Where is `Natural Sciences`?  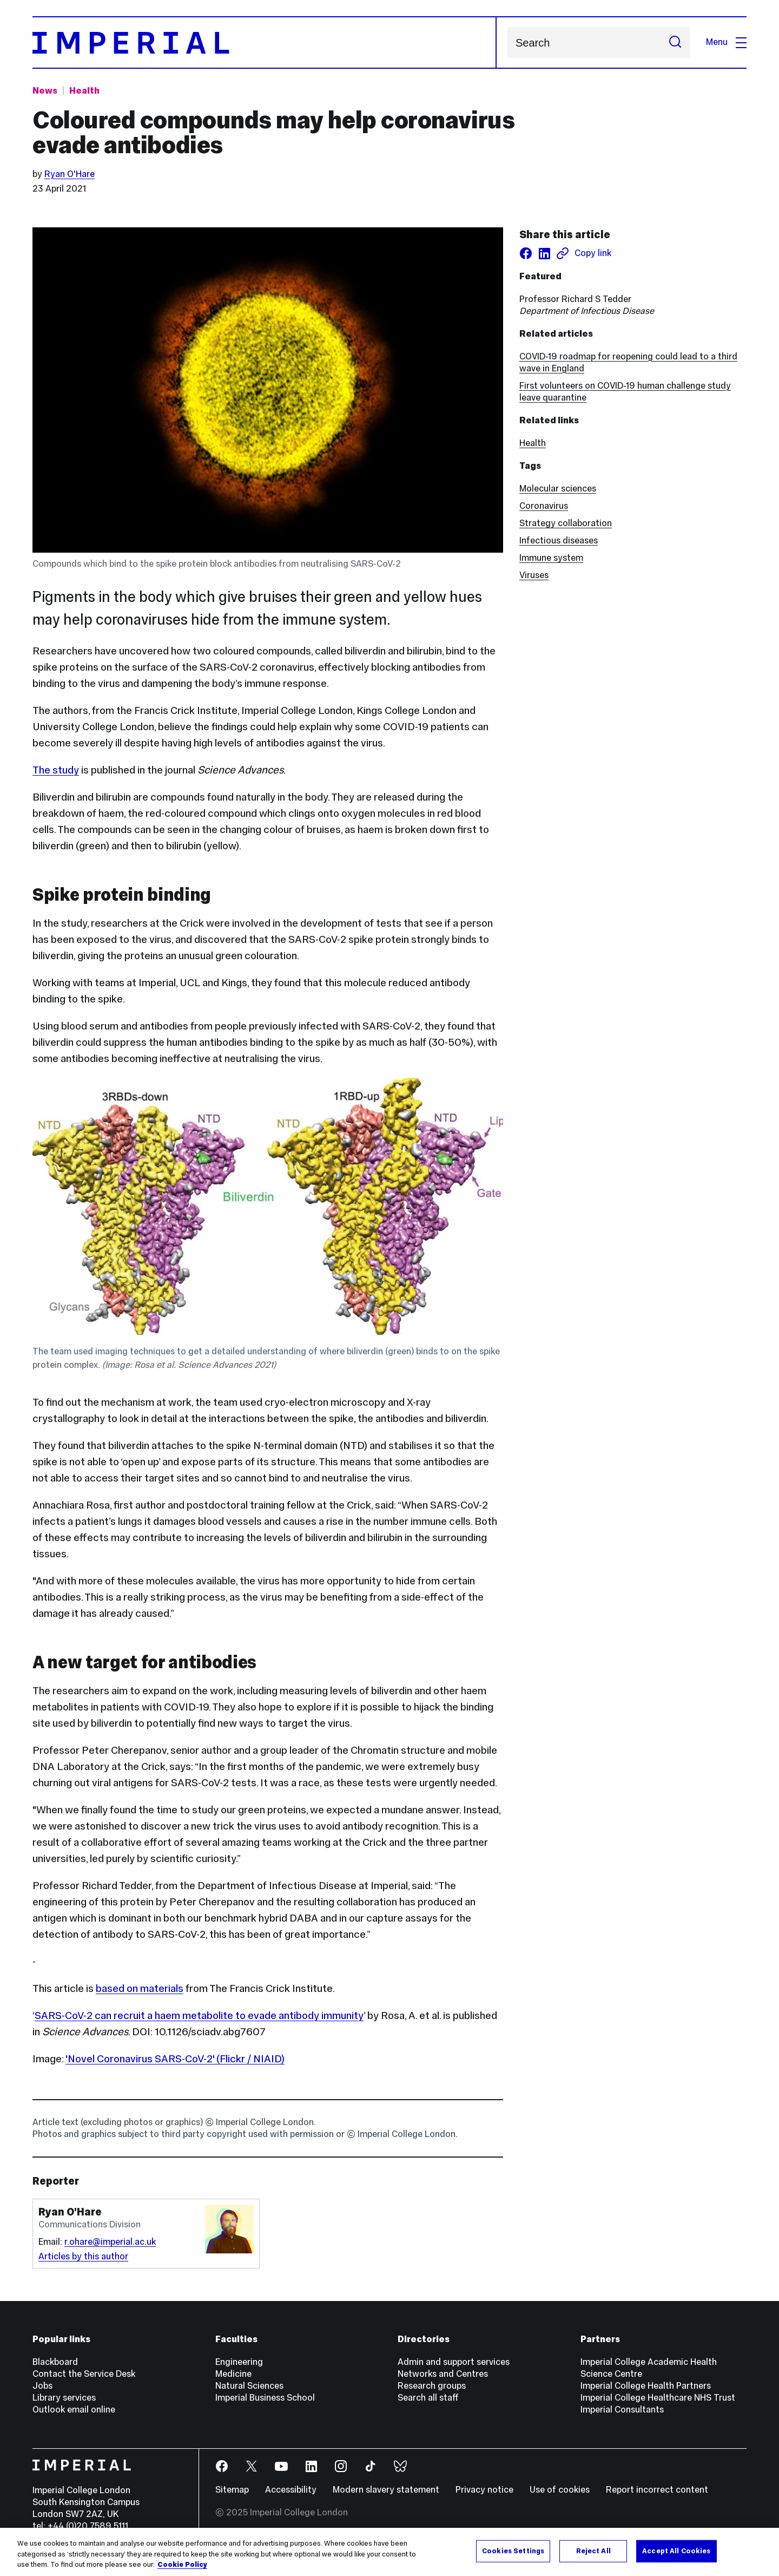
Natural Sciences is located at coordinates (249, 2385).